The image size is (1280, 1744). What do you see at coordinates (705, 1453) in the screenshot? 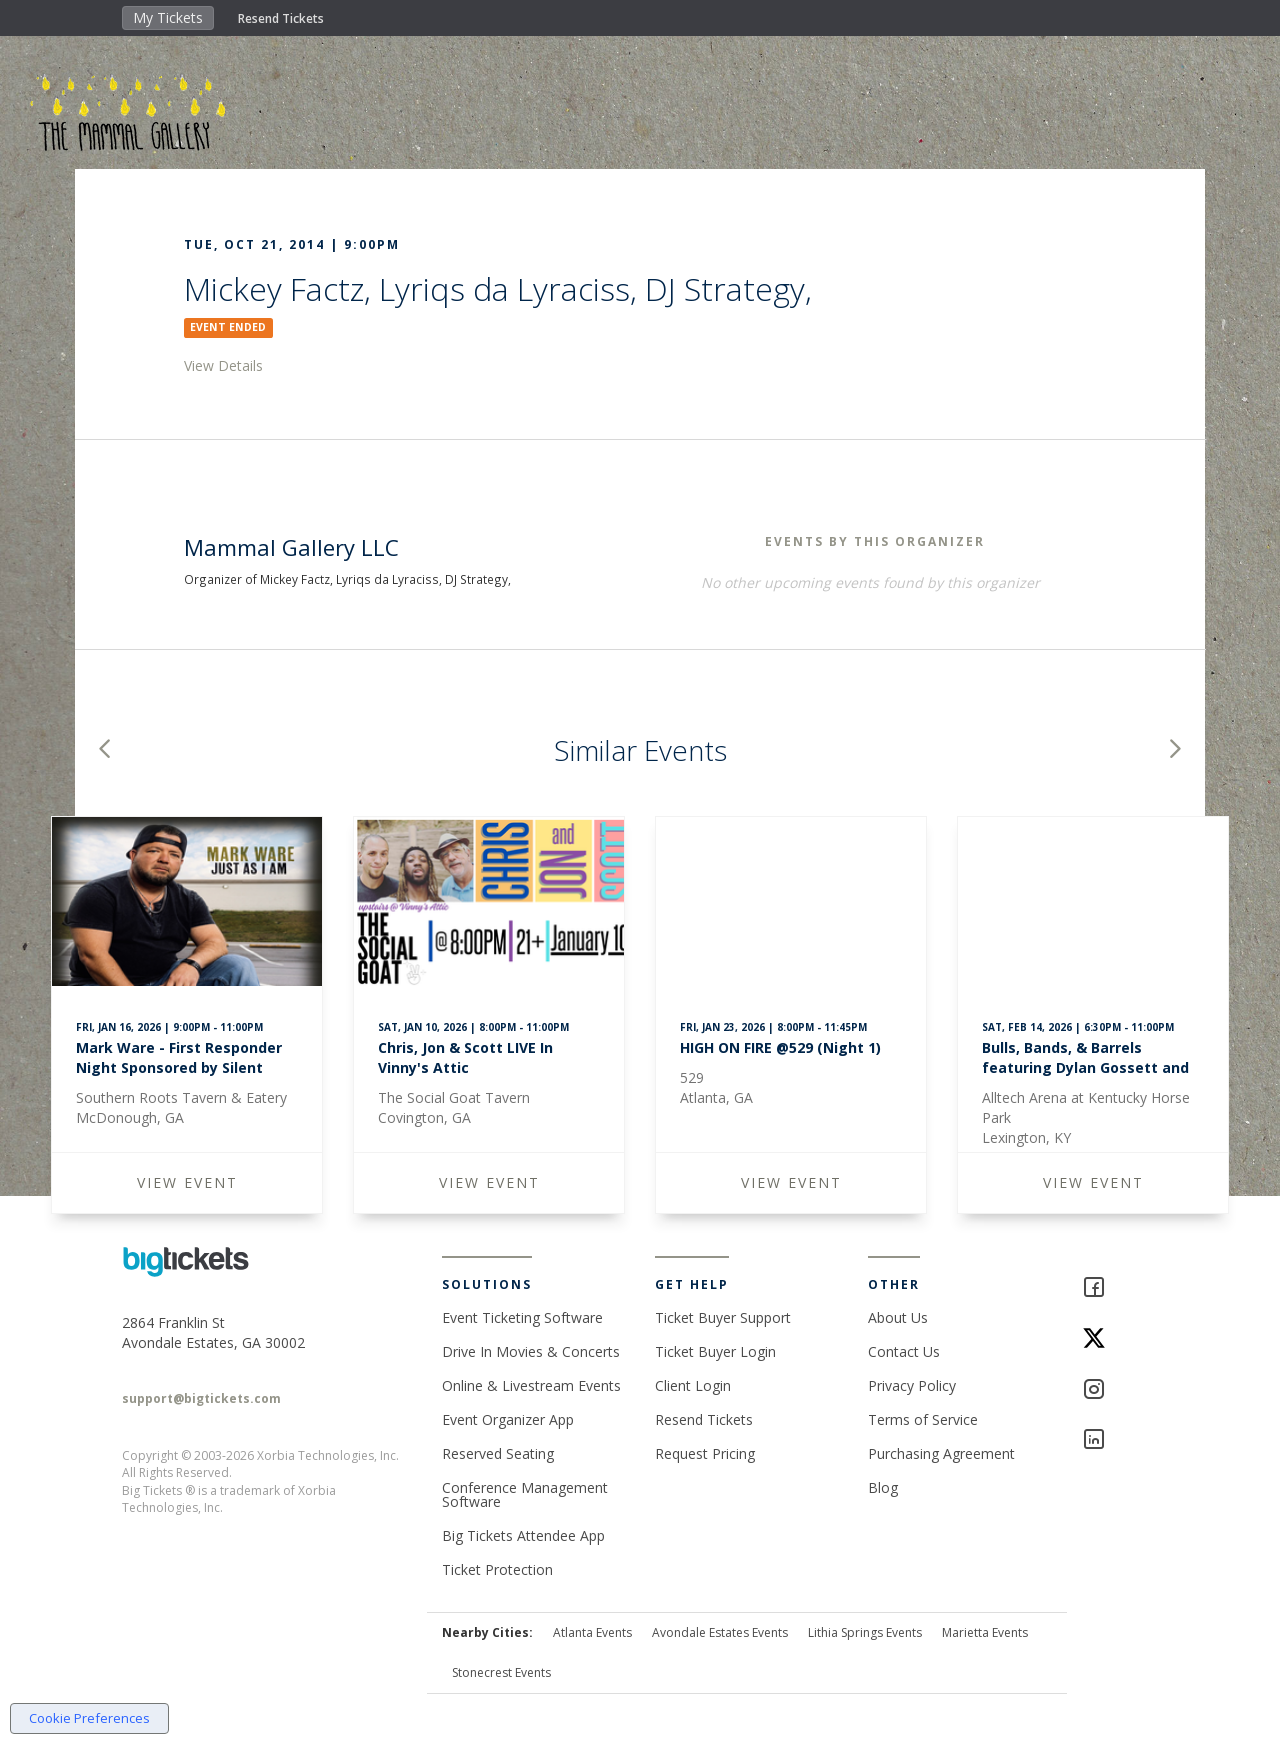
I see `Request Pricing` at bounding box center [705, 1453].